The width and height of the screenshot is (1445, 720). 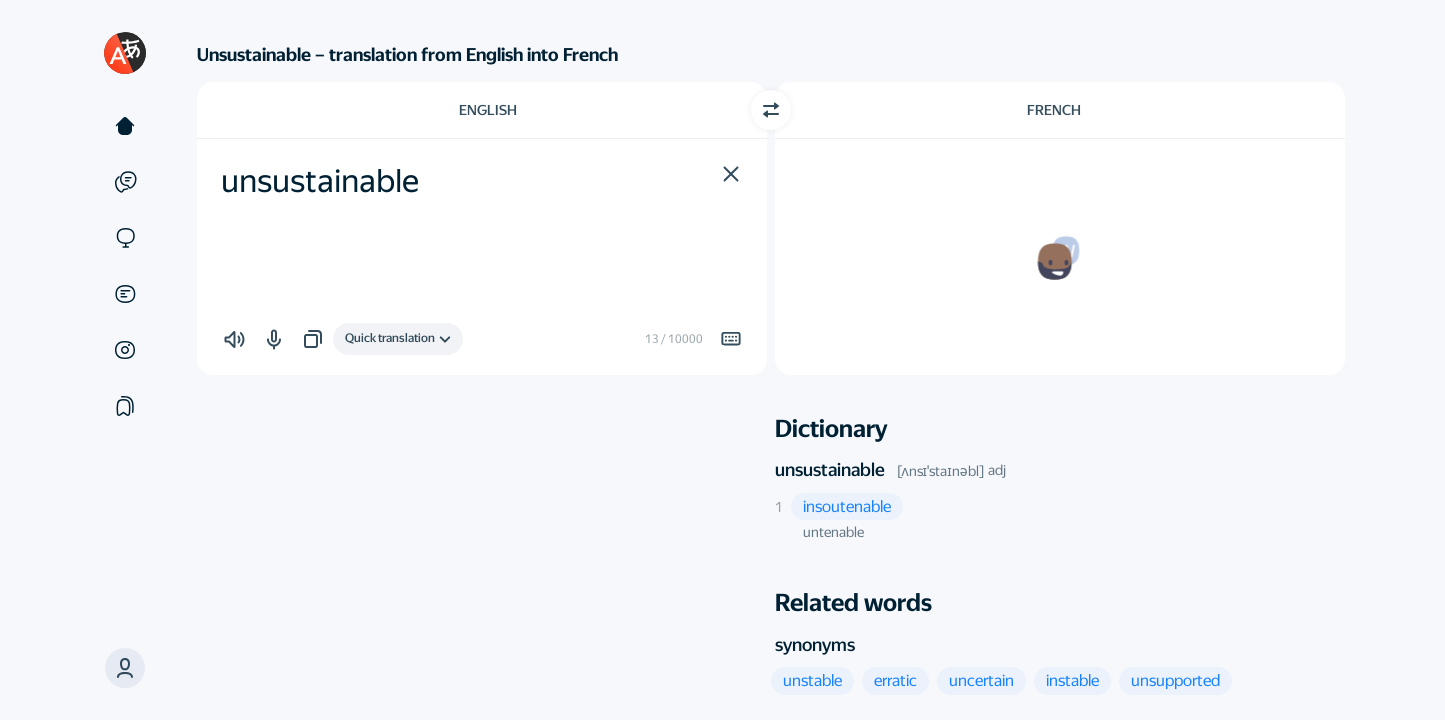 I want to click on English [Choose source language English], so click(x=488, y=110).